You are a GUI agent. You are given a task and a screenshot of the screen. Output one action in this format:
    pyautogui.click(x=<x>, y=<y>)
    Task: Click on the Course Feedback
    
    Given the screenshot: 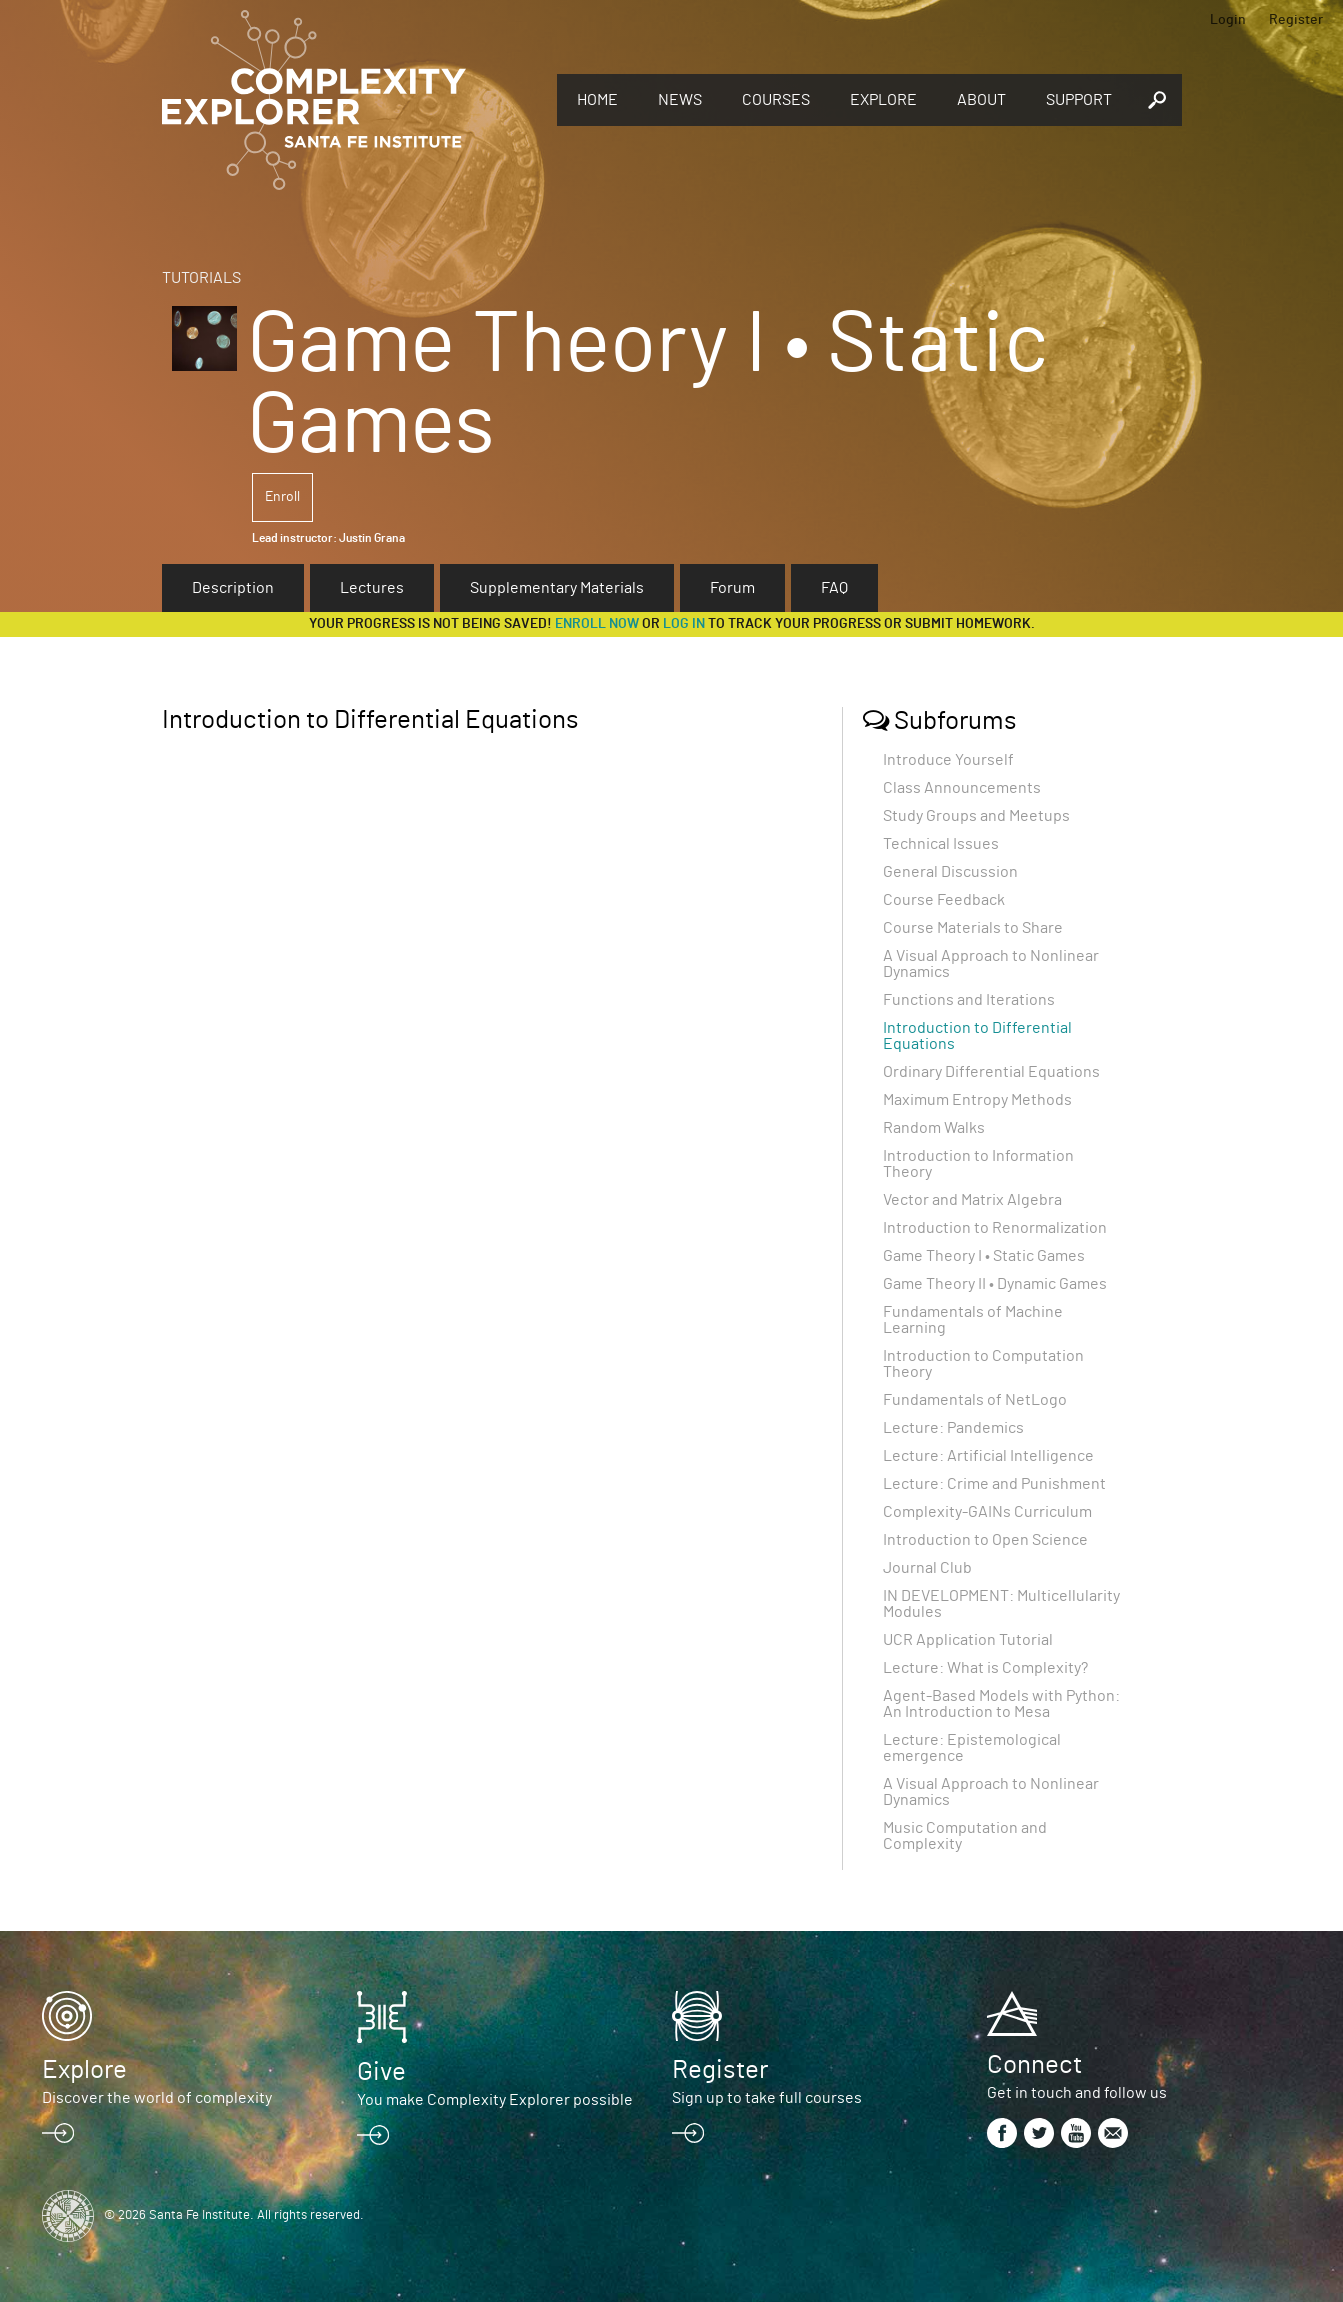 What is the action you would take?
    pyautogui.click(x=944, y=900)
    